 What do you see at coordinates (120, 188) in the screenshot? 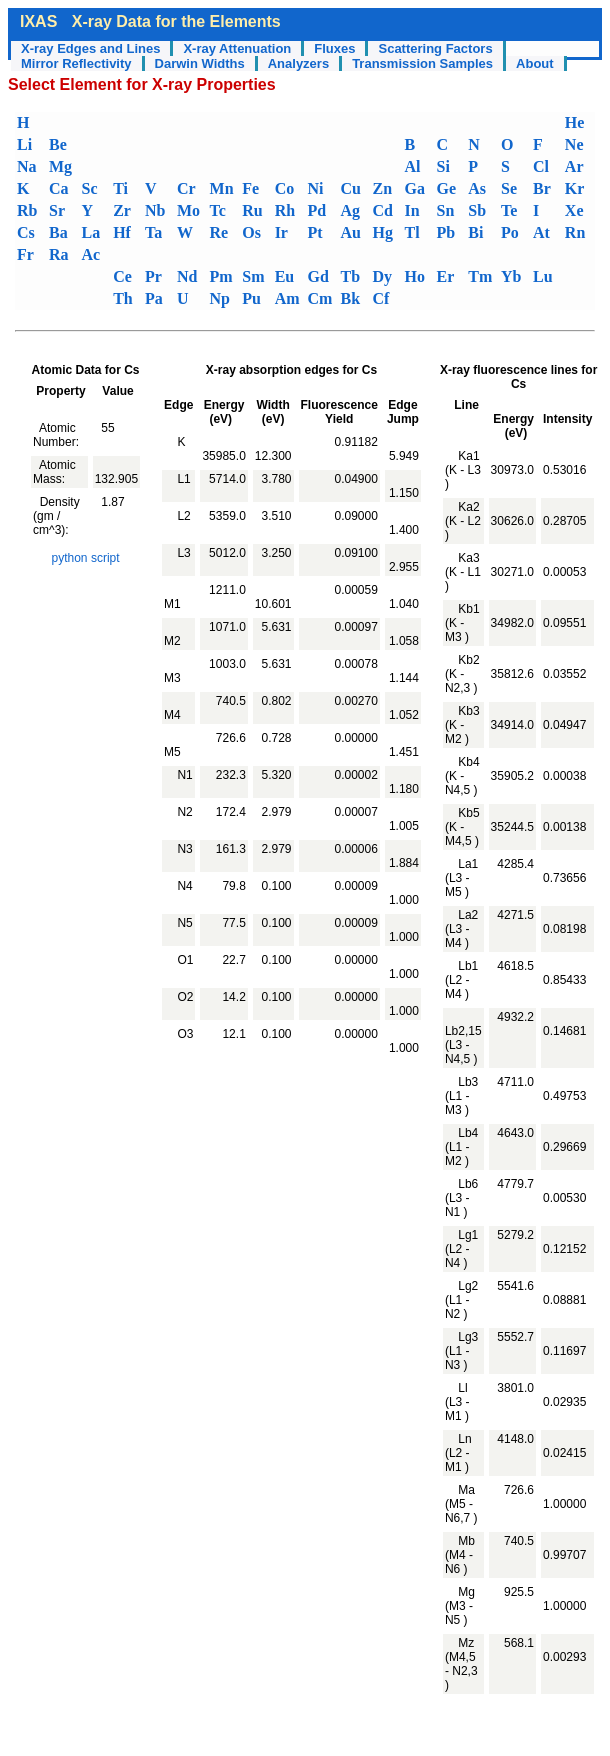
I see `Ti` at bounding box center [120, 188].